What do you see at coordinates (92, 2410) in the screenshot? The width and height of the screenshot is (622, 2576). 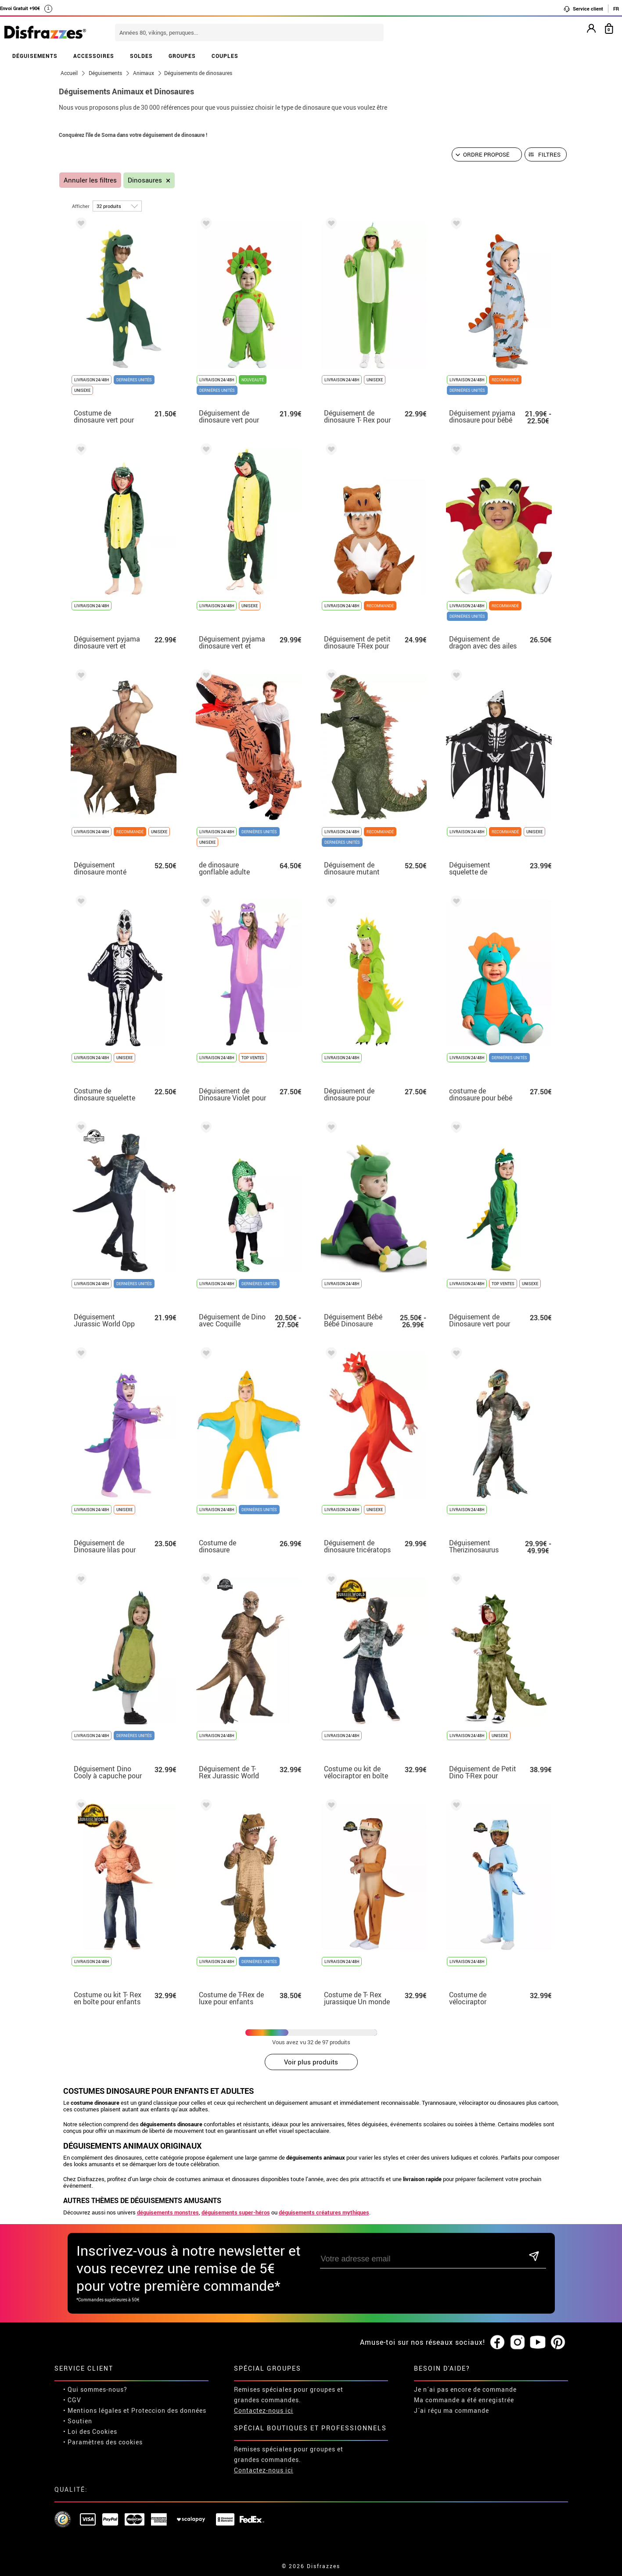 I see `• Mentions légales` at bounding box center [92, 2410].